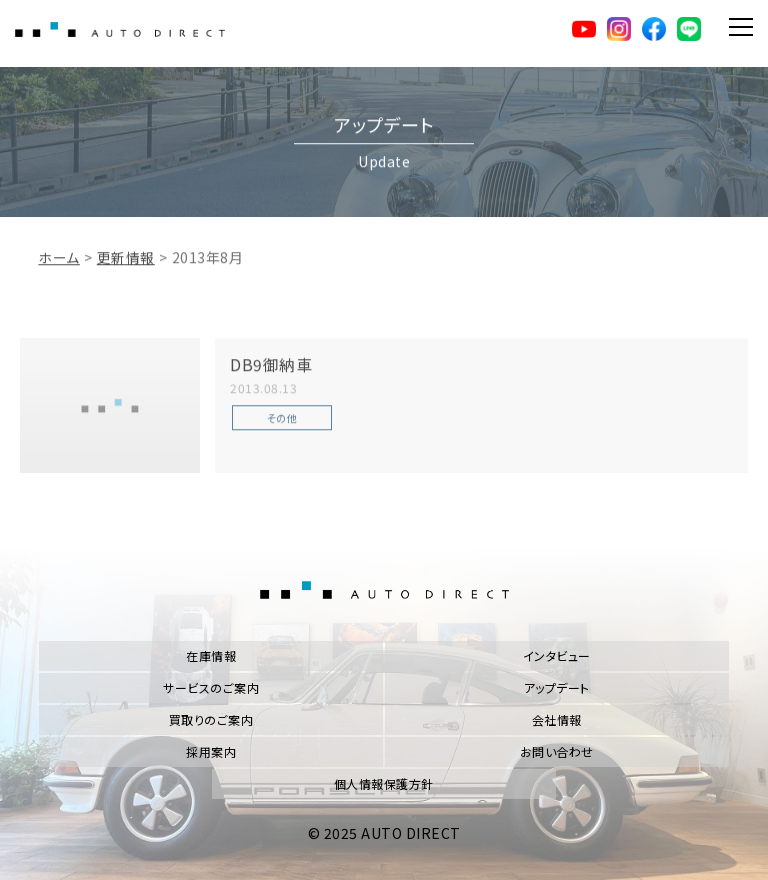 Image resolution: width=768 pixels, height=880 pixels. What do you see at coordinates (557, 655) in the screenshot?
I see `インタビュー` at bounding box center [557, 655].